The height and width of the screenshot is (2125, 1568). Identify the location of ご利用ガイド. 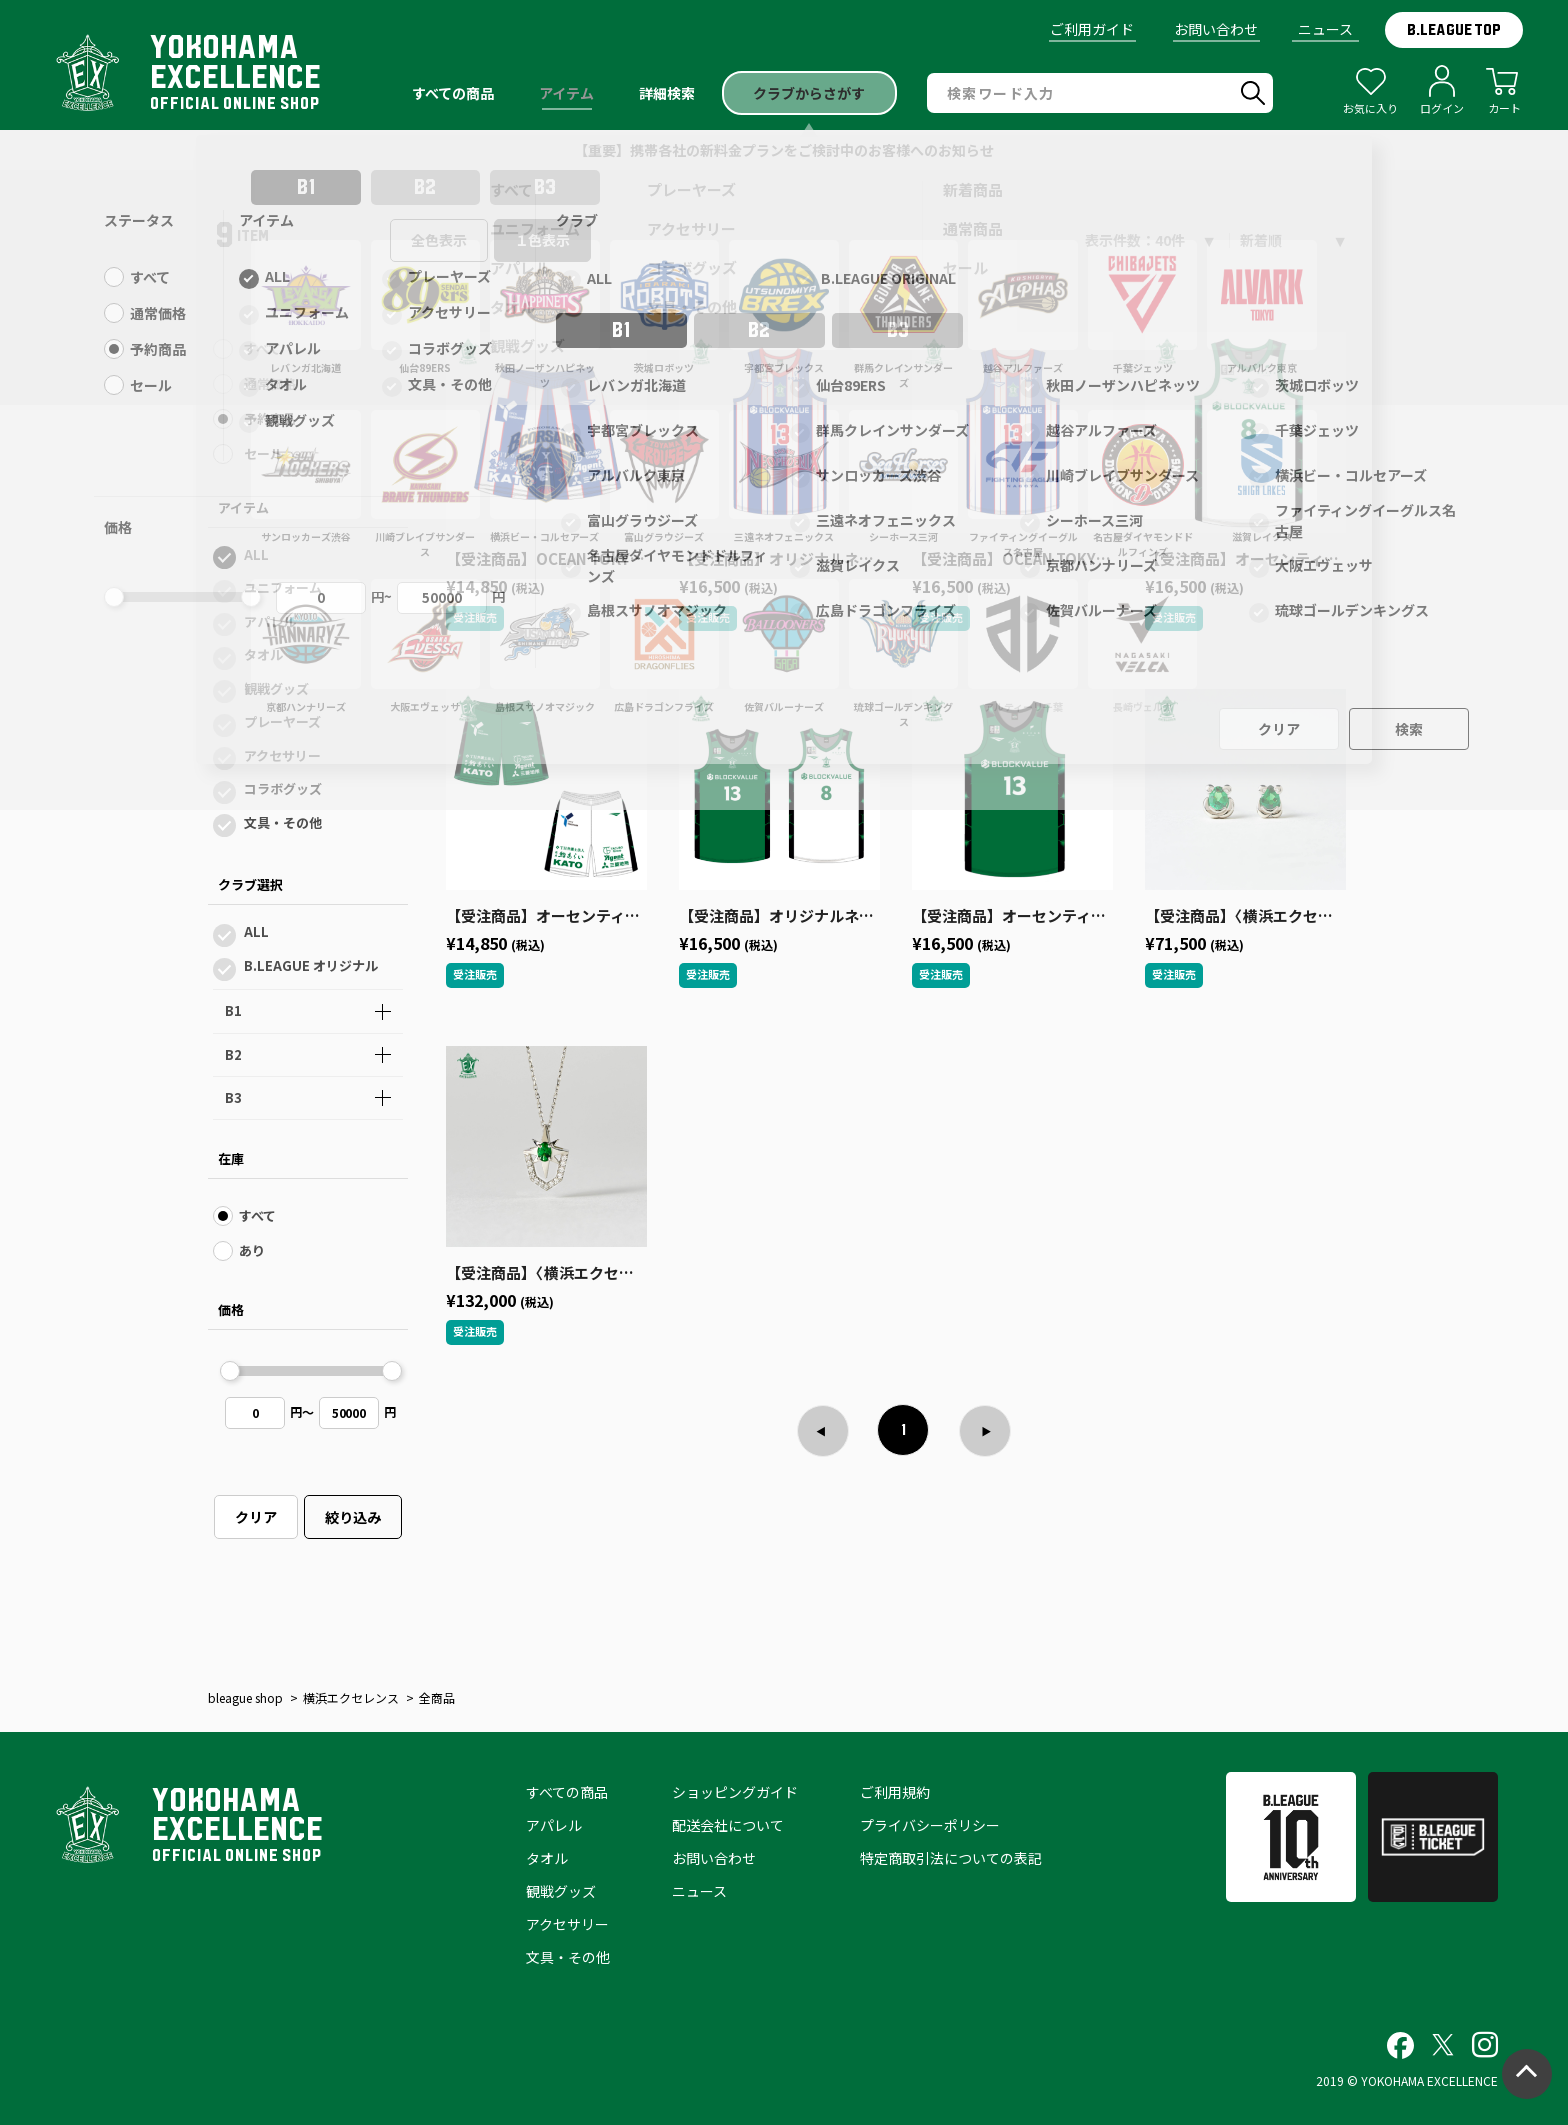
(1092, 29).